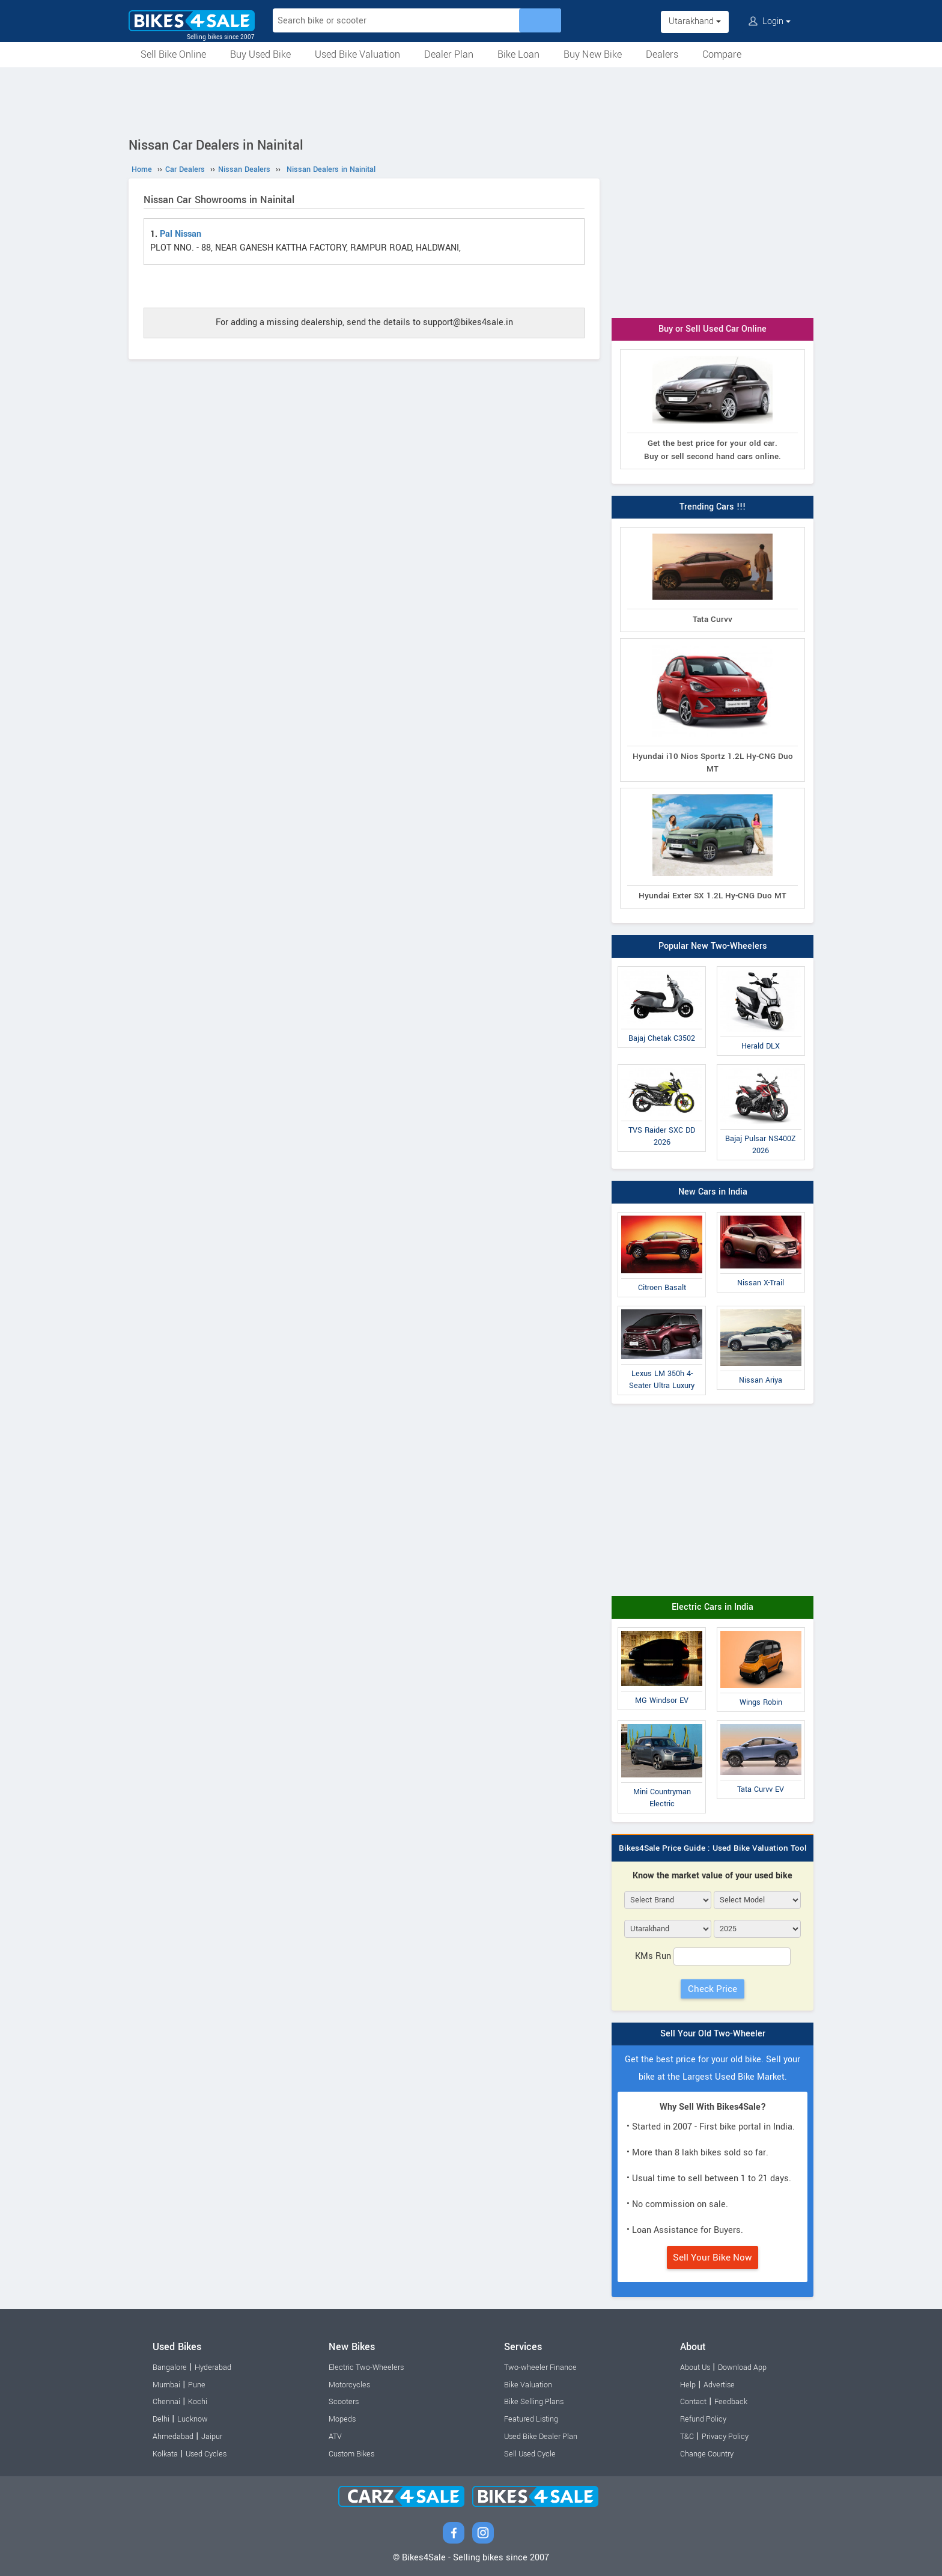 The height and width of the screenshot is (2576, 942). What do you see at coordinates (448, 54) in the screenshot?
I see `Dealer Plan` at bounding box center [448, 54].